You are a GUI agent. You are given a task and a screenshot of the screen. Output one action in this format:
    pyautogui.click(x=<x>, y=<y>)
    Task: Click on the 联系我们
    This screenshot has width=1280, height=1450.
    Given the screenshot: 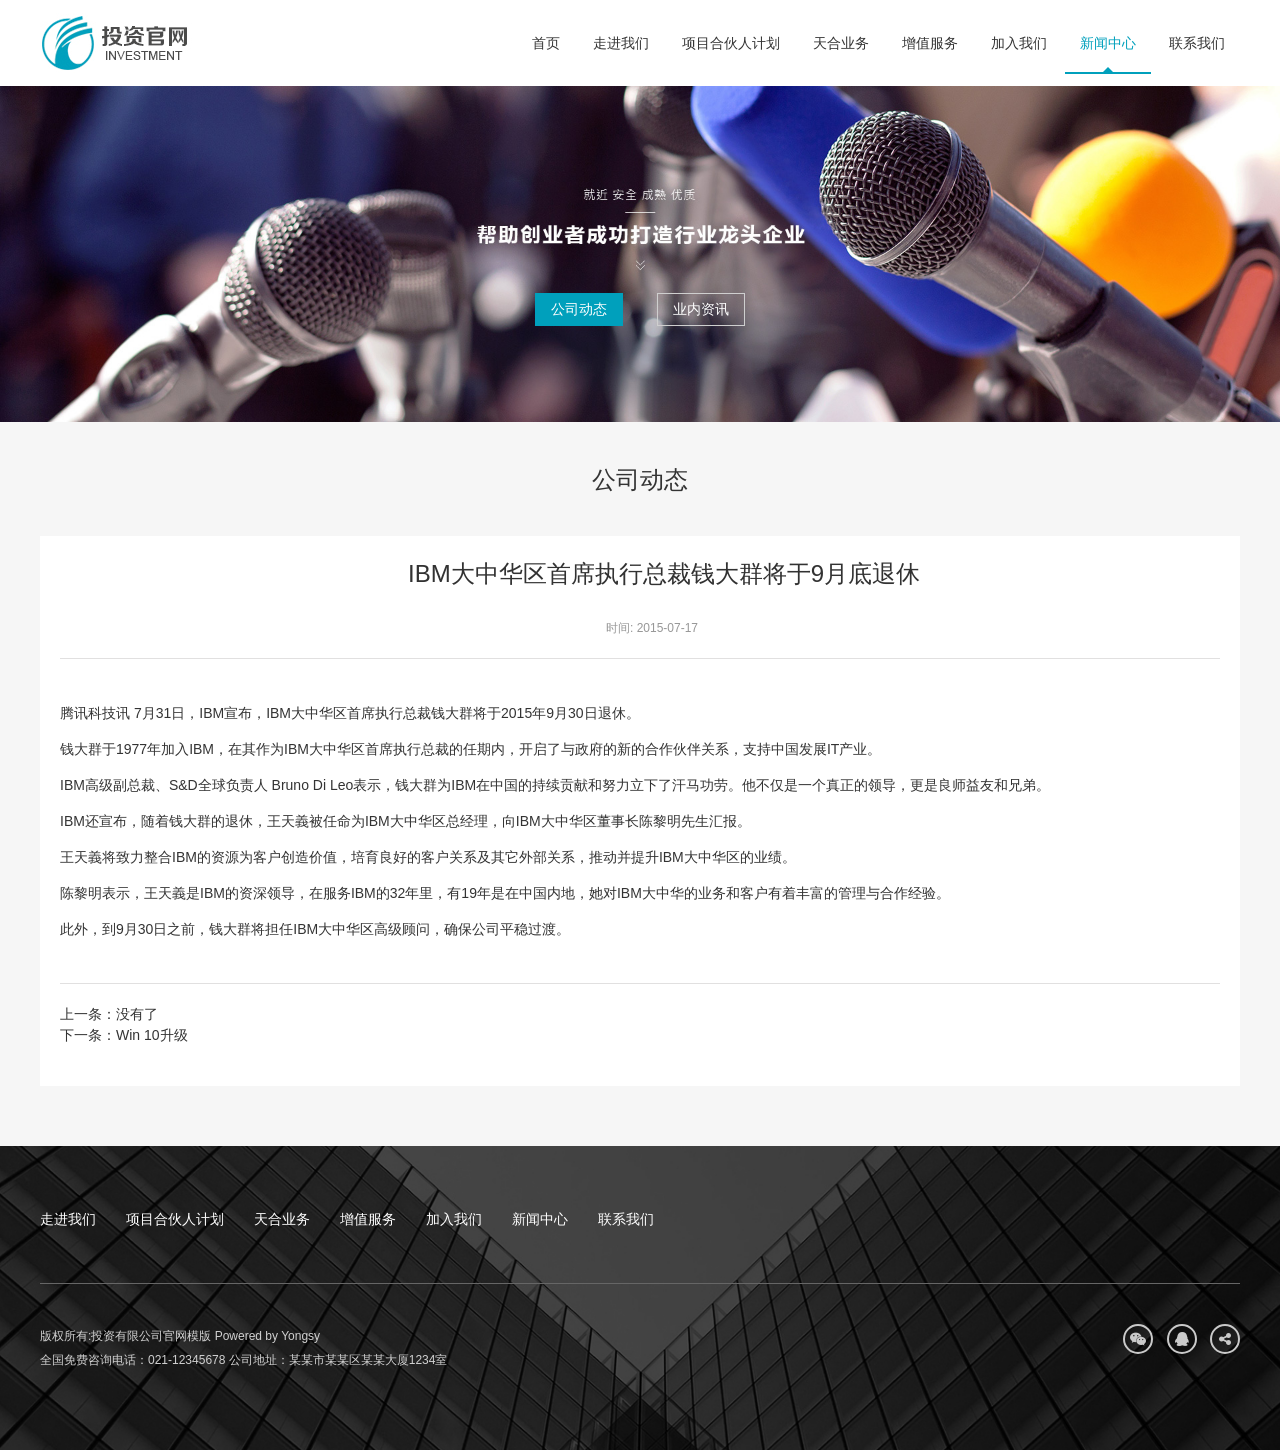 What is the action you would take?
    pyautogui.click(x=1197, y=43)
    